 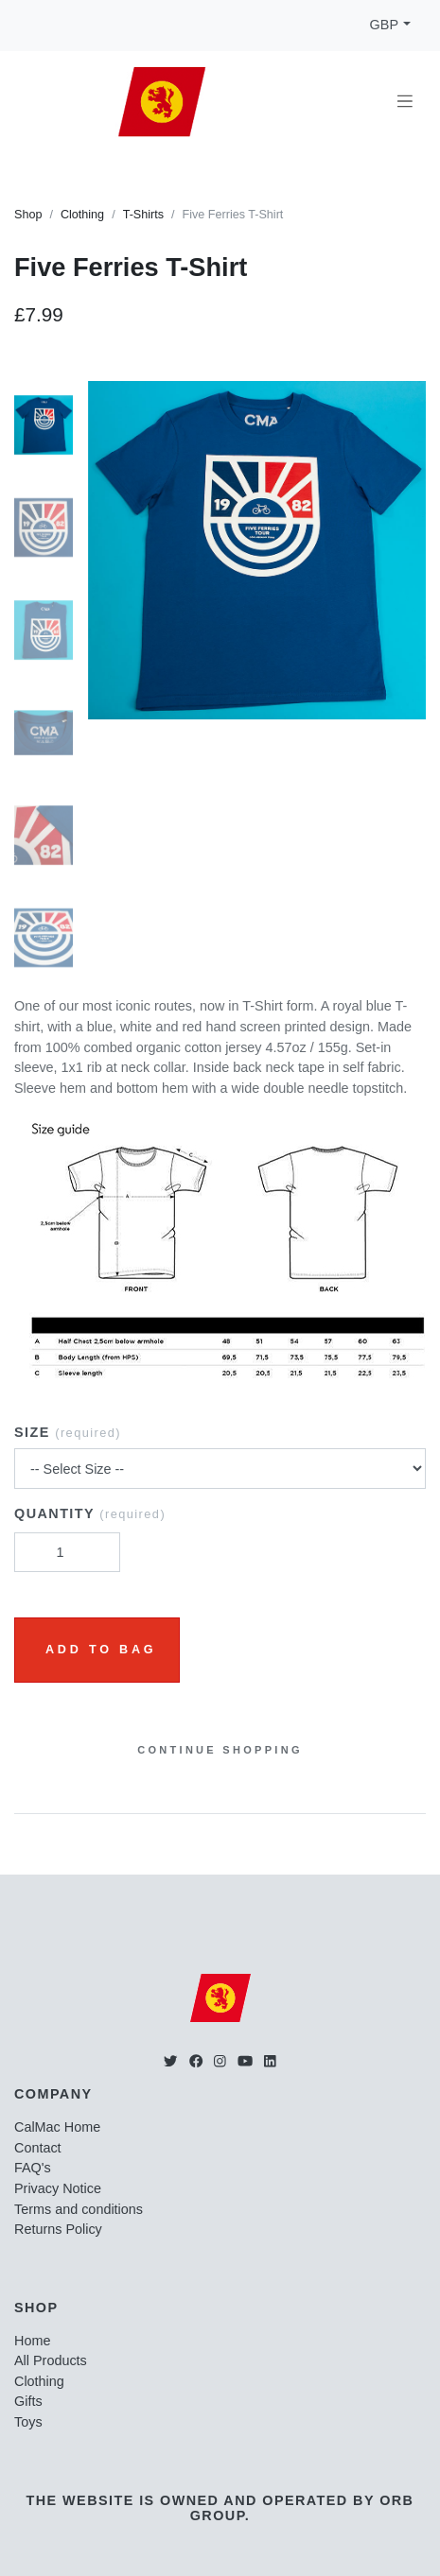 What do you see at coordinates (38, 2147) in the screenshot?
I see `Contact` at bounding box center [38, 2147].